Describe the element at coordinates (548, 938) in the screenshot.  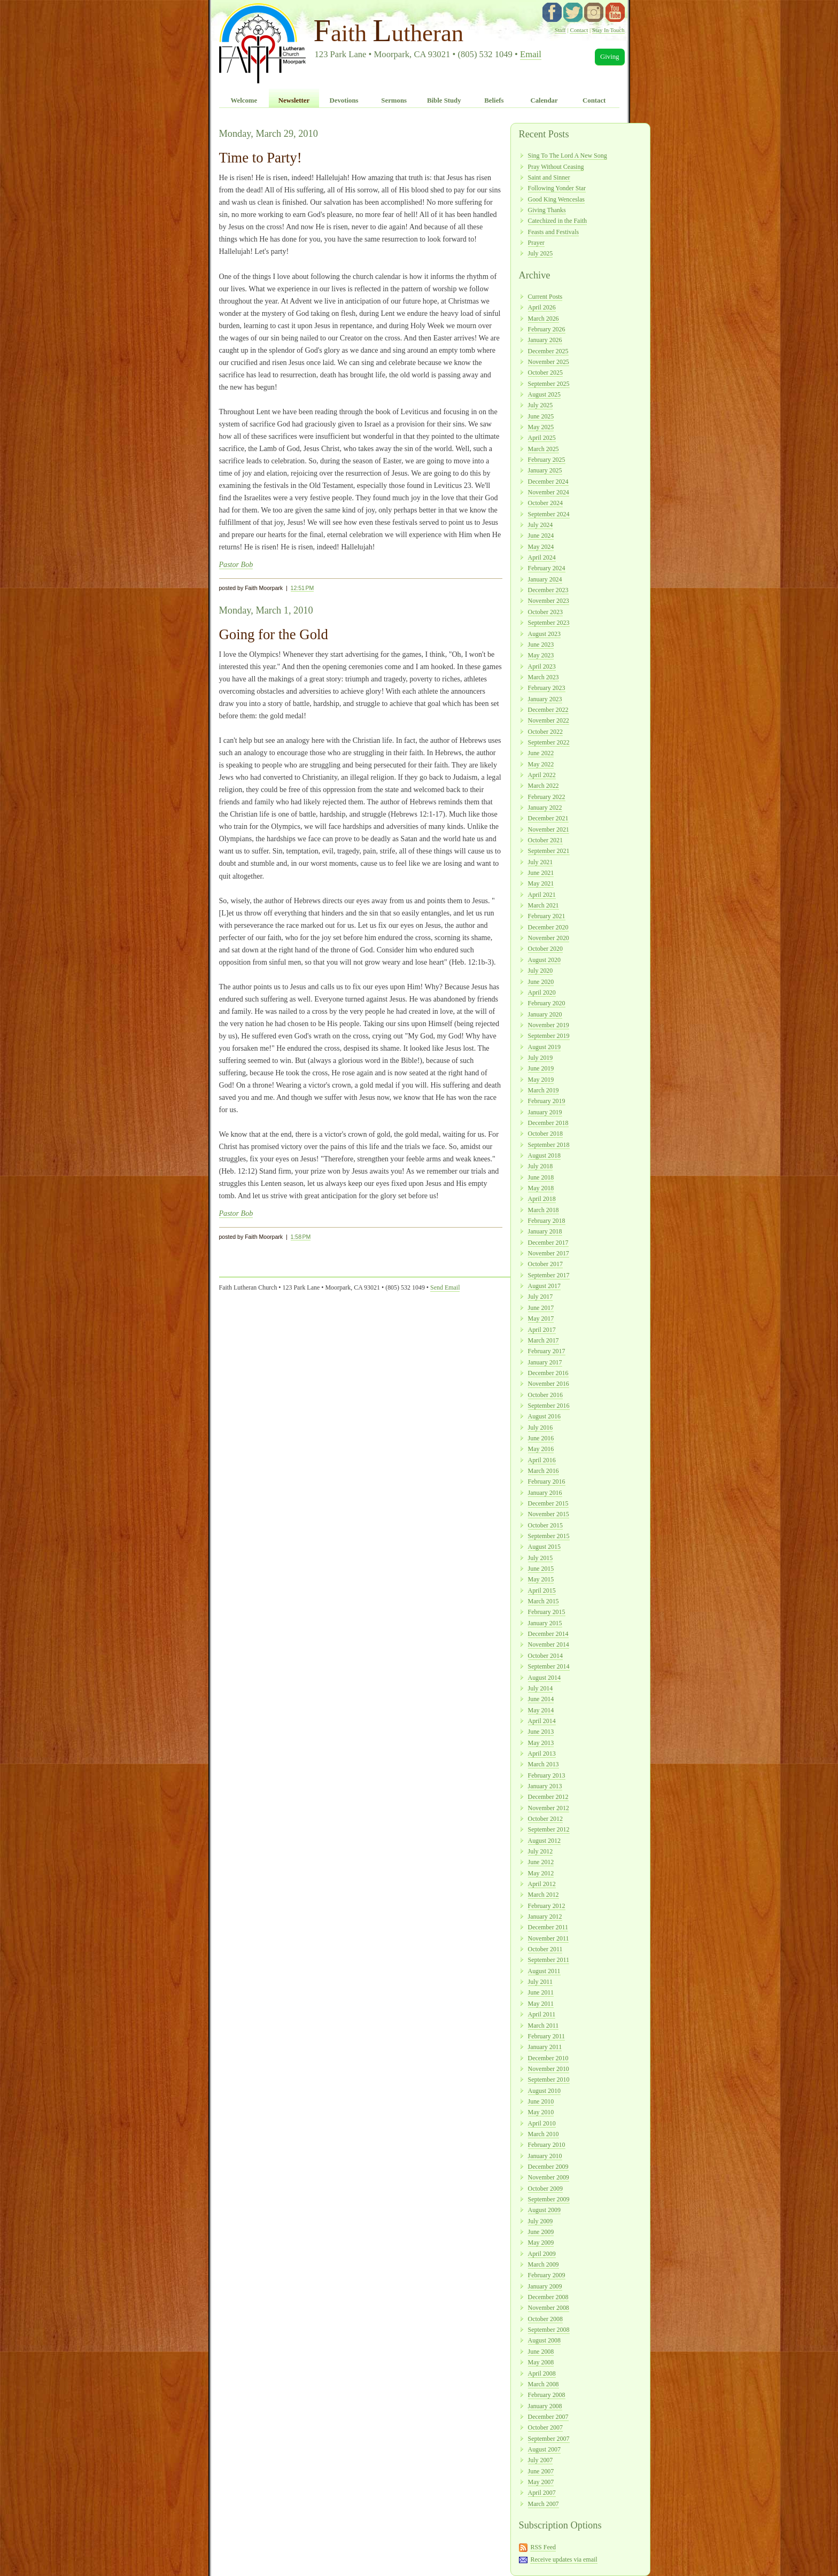
I see `November 2020` at that location.